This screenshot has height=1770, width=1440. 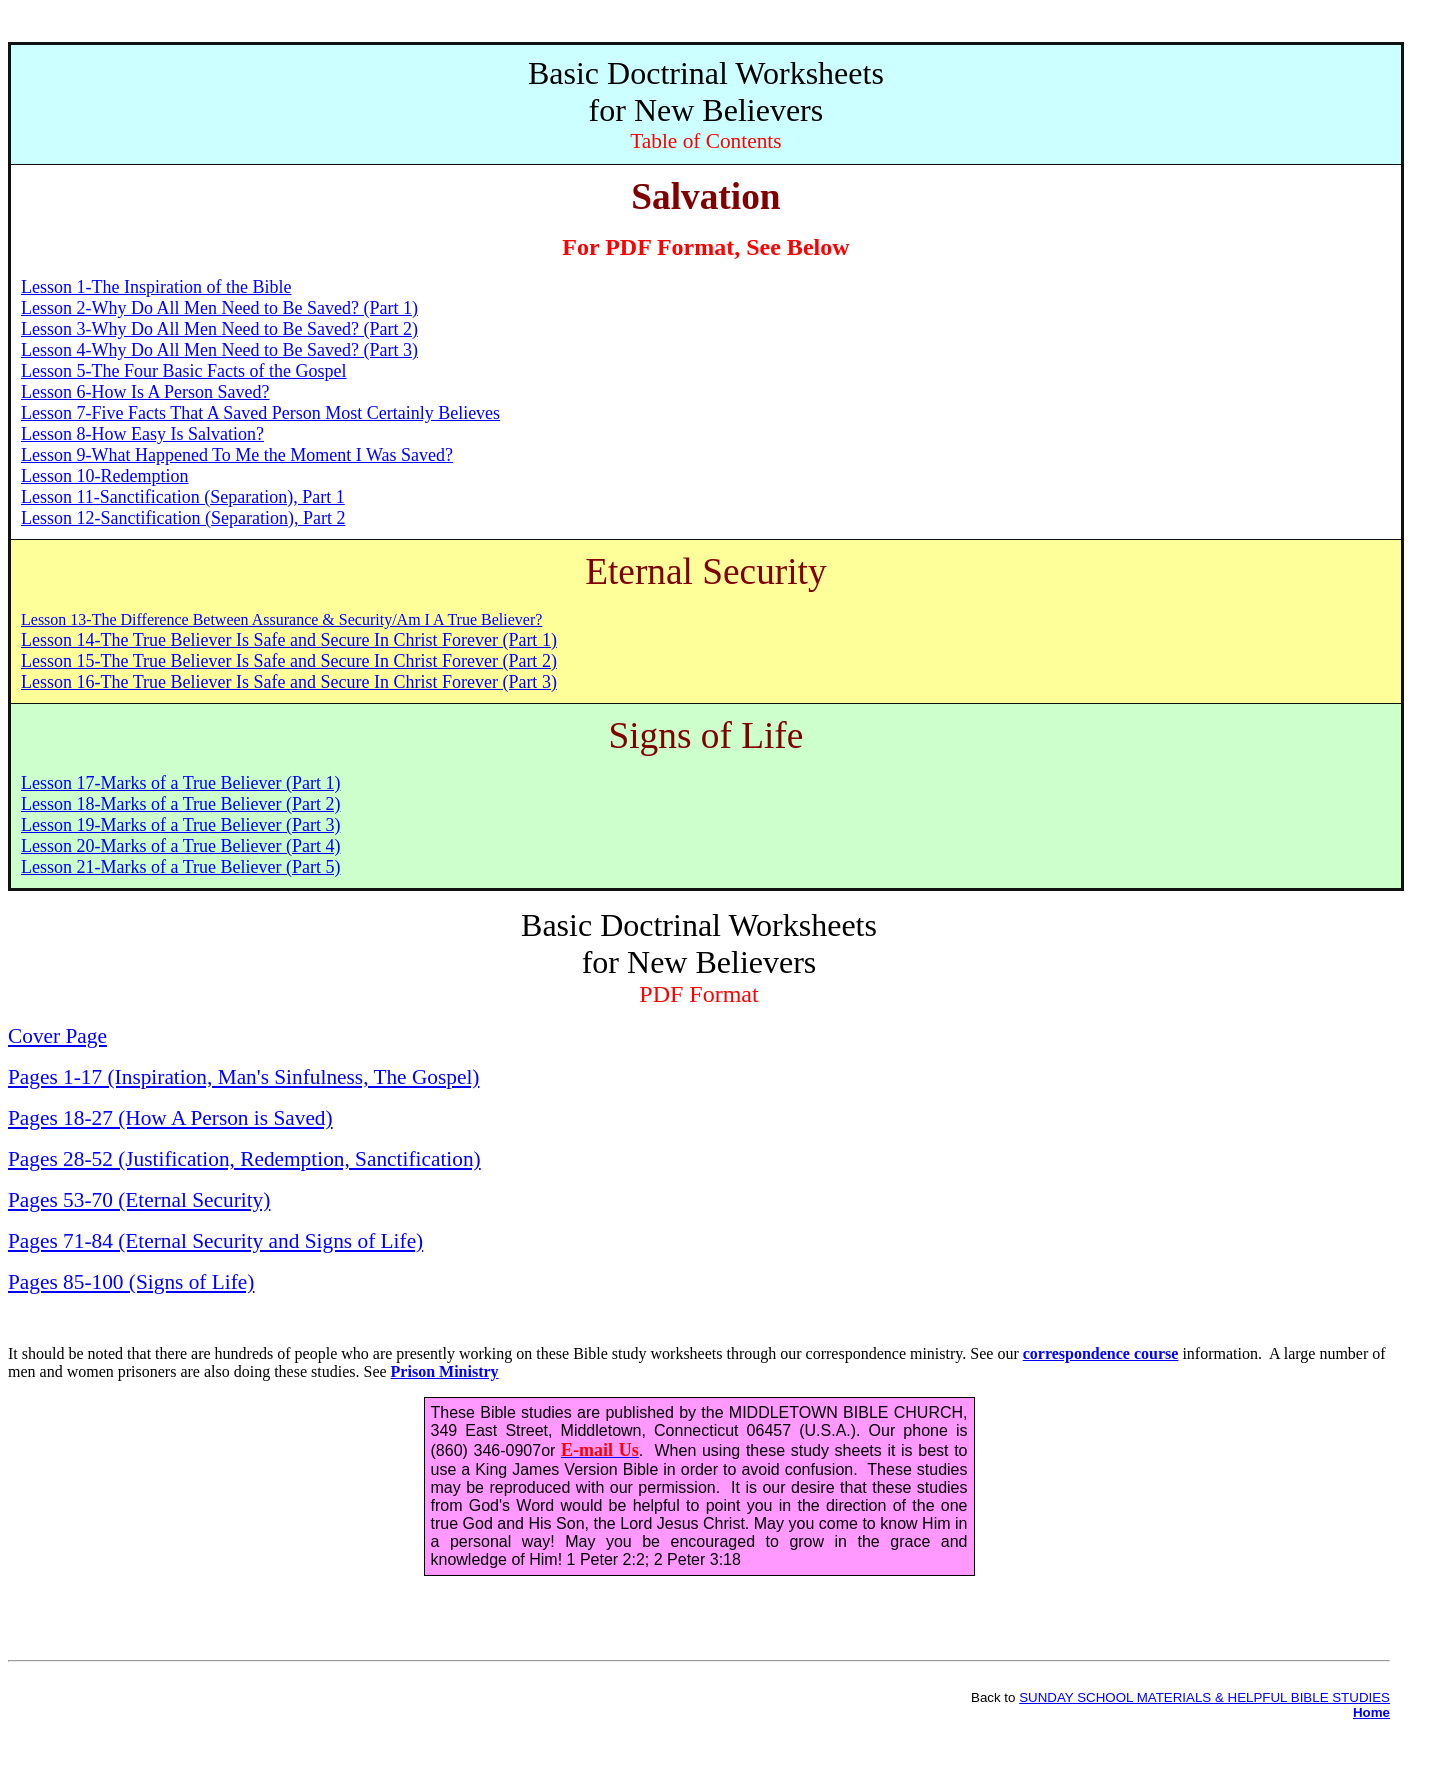 I want to click on SUNDAY SCHOOL MATERIALS & HELPFUL BIBLE STUDIES, so click(x=1204, y=1697).